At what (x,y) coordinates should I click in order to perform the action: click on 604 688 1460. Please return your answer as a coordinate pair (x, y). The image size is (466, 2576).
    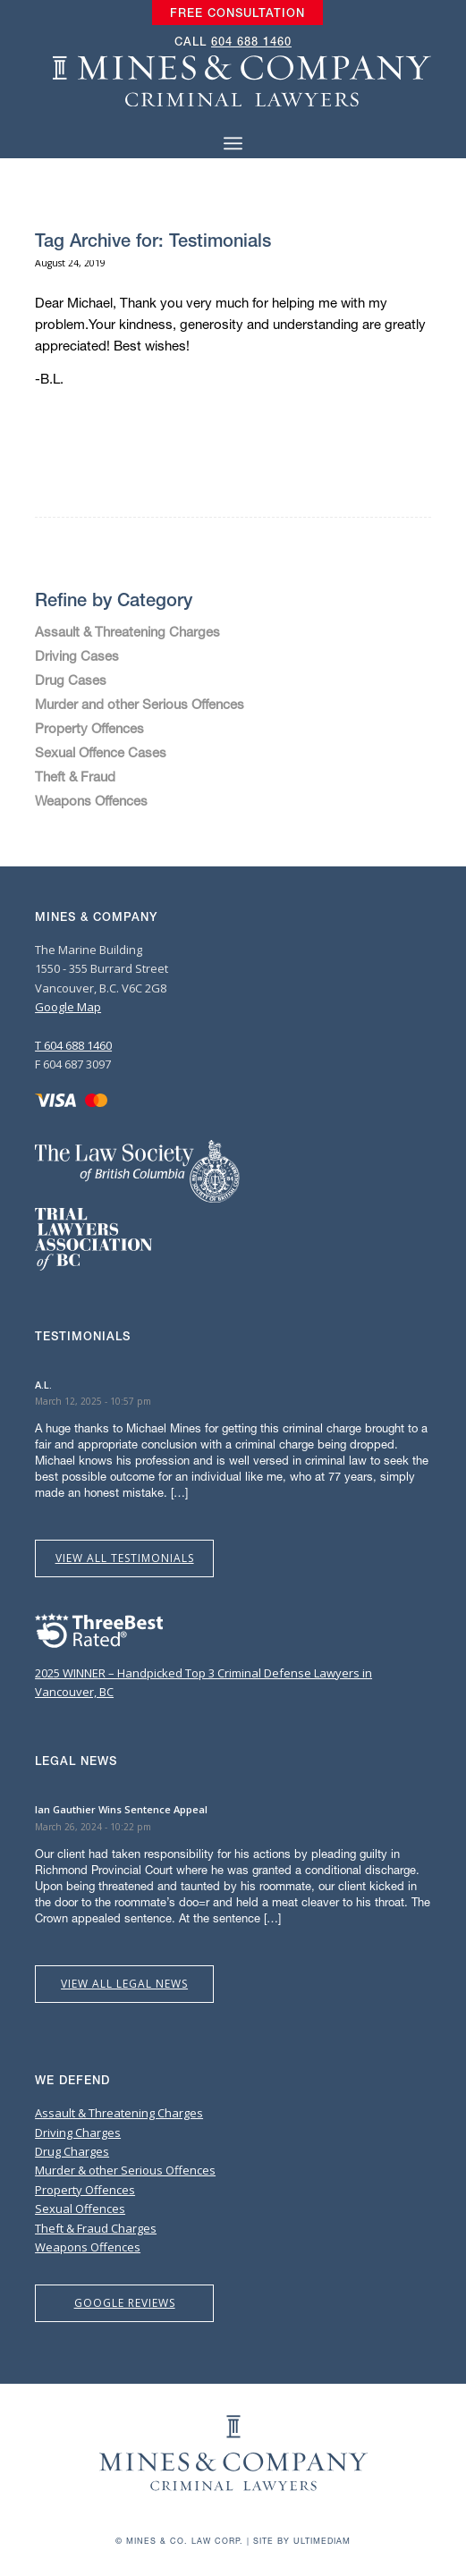
    Looking at the image, I should click on (251, 41).